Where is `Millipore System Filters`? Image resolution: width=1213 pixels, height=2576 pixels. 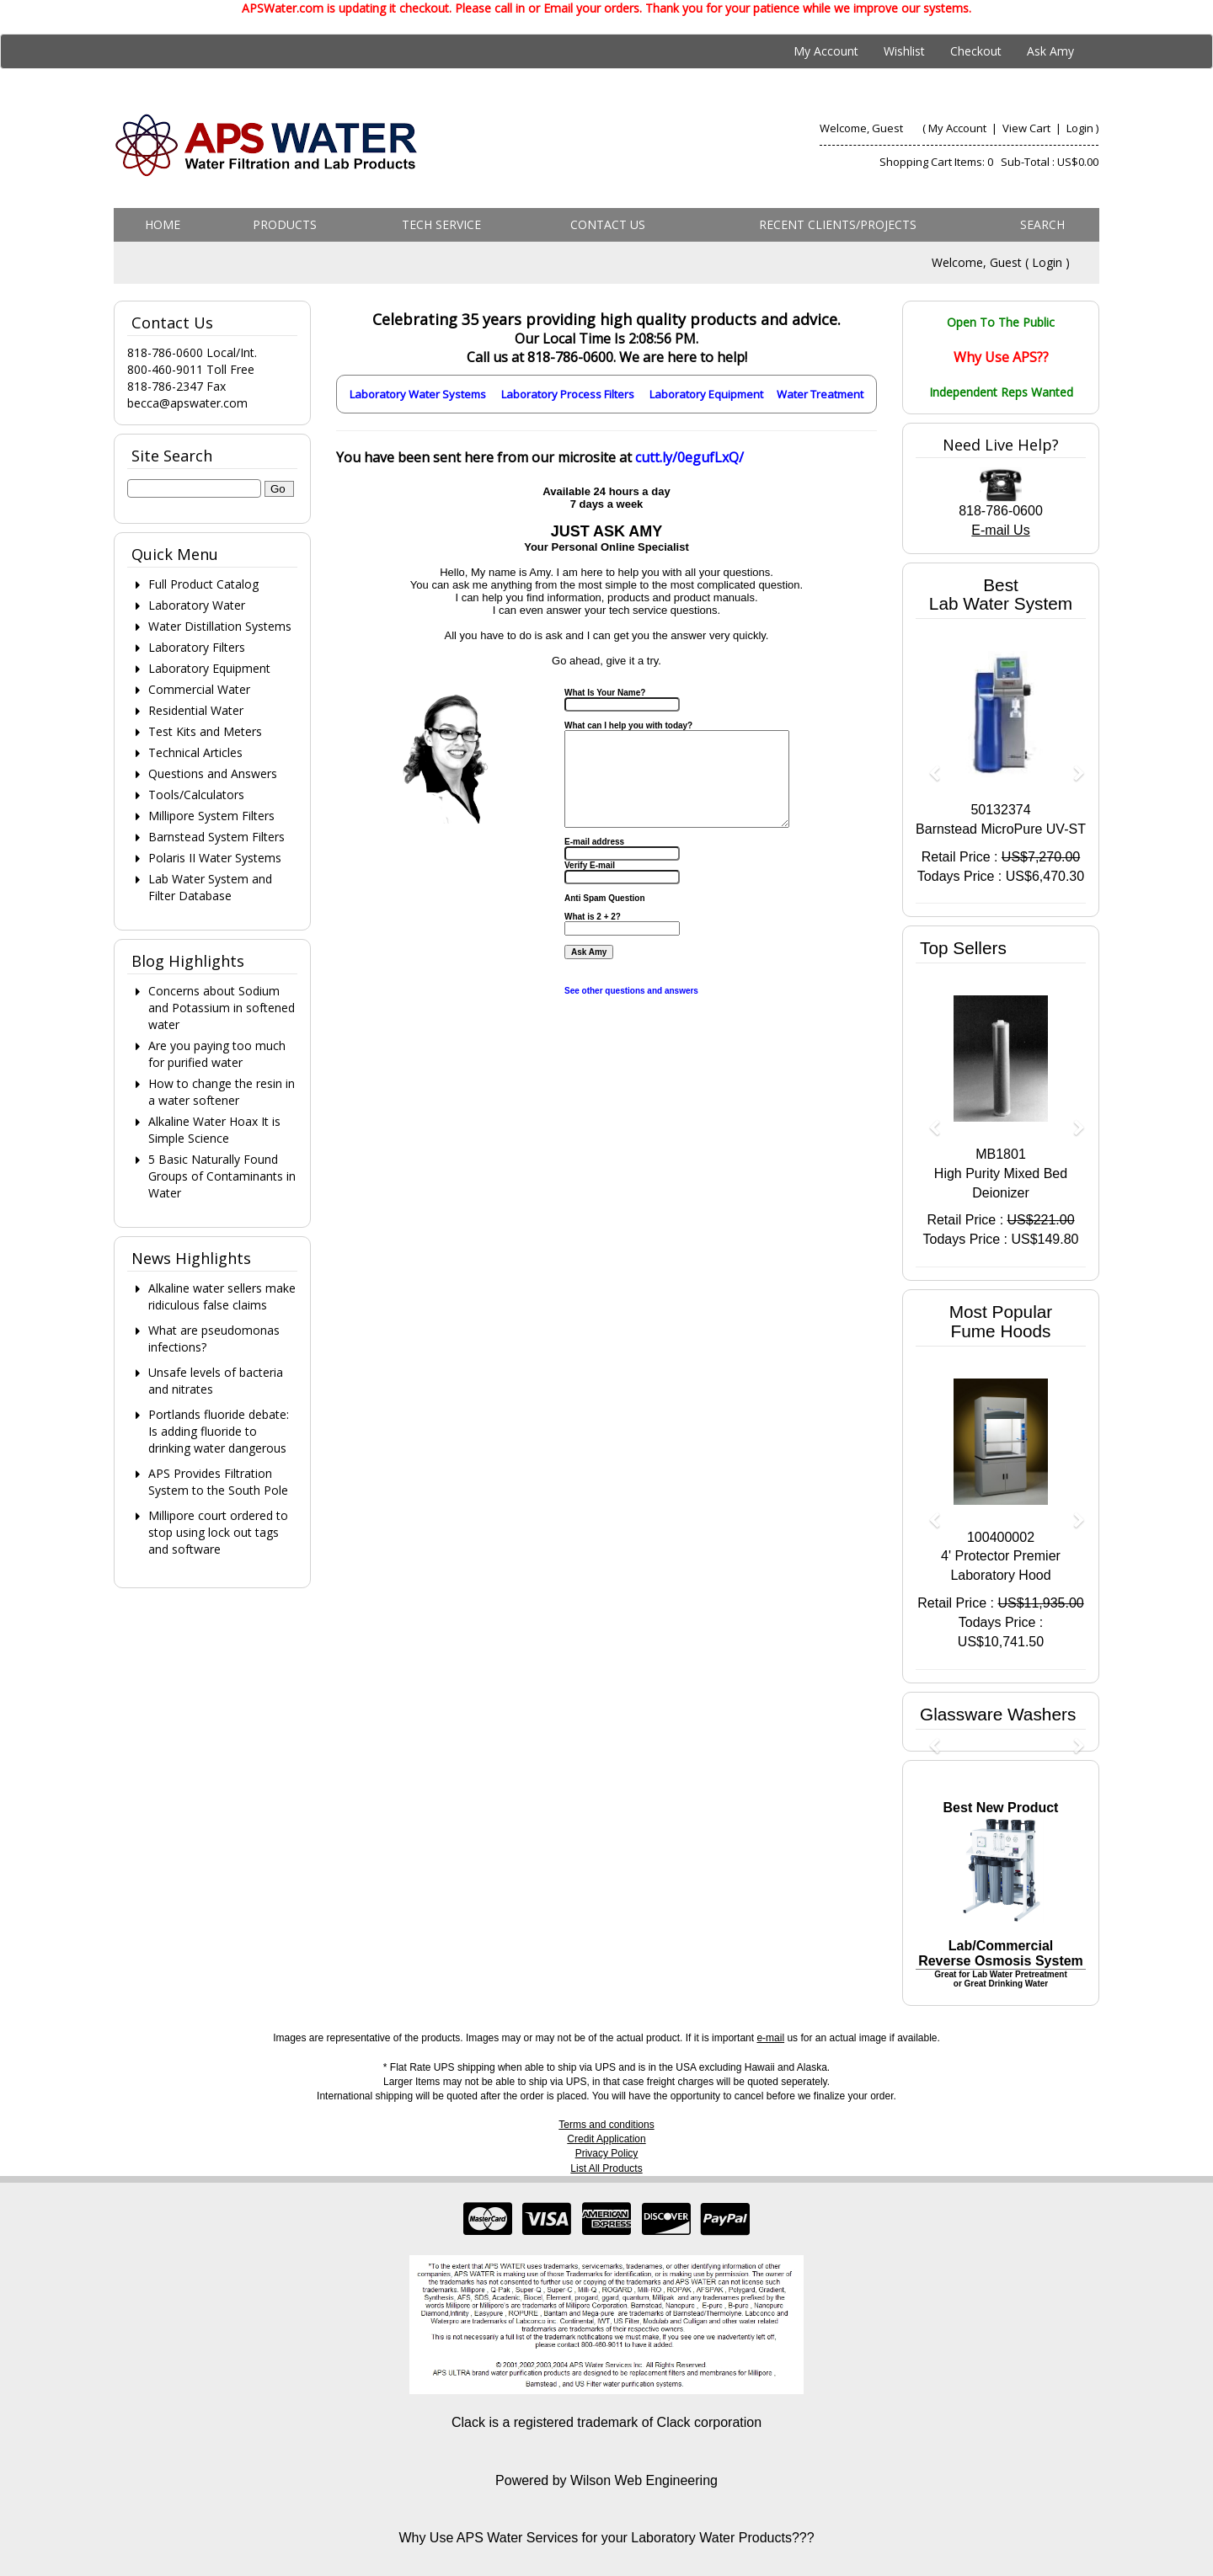
Millipore System Filters is located at coordinates (211, 816).